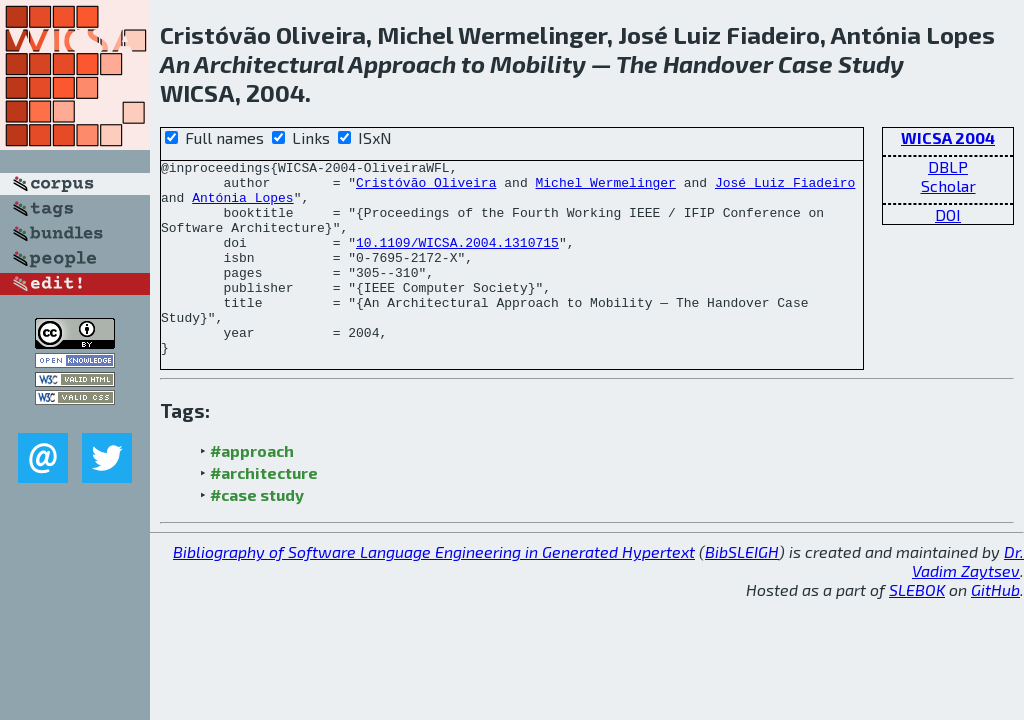  Describe the element at coordinates (264, 511) in the screenshot. I see `#architecture` at that location.